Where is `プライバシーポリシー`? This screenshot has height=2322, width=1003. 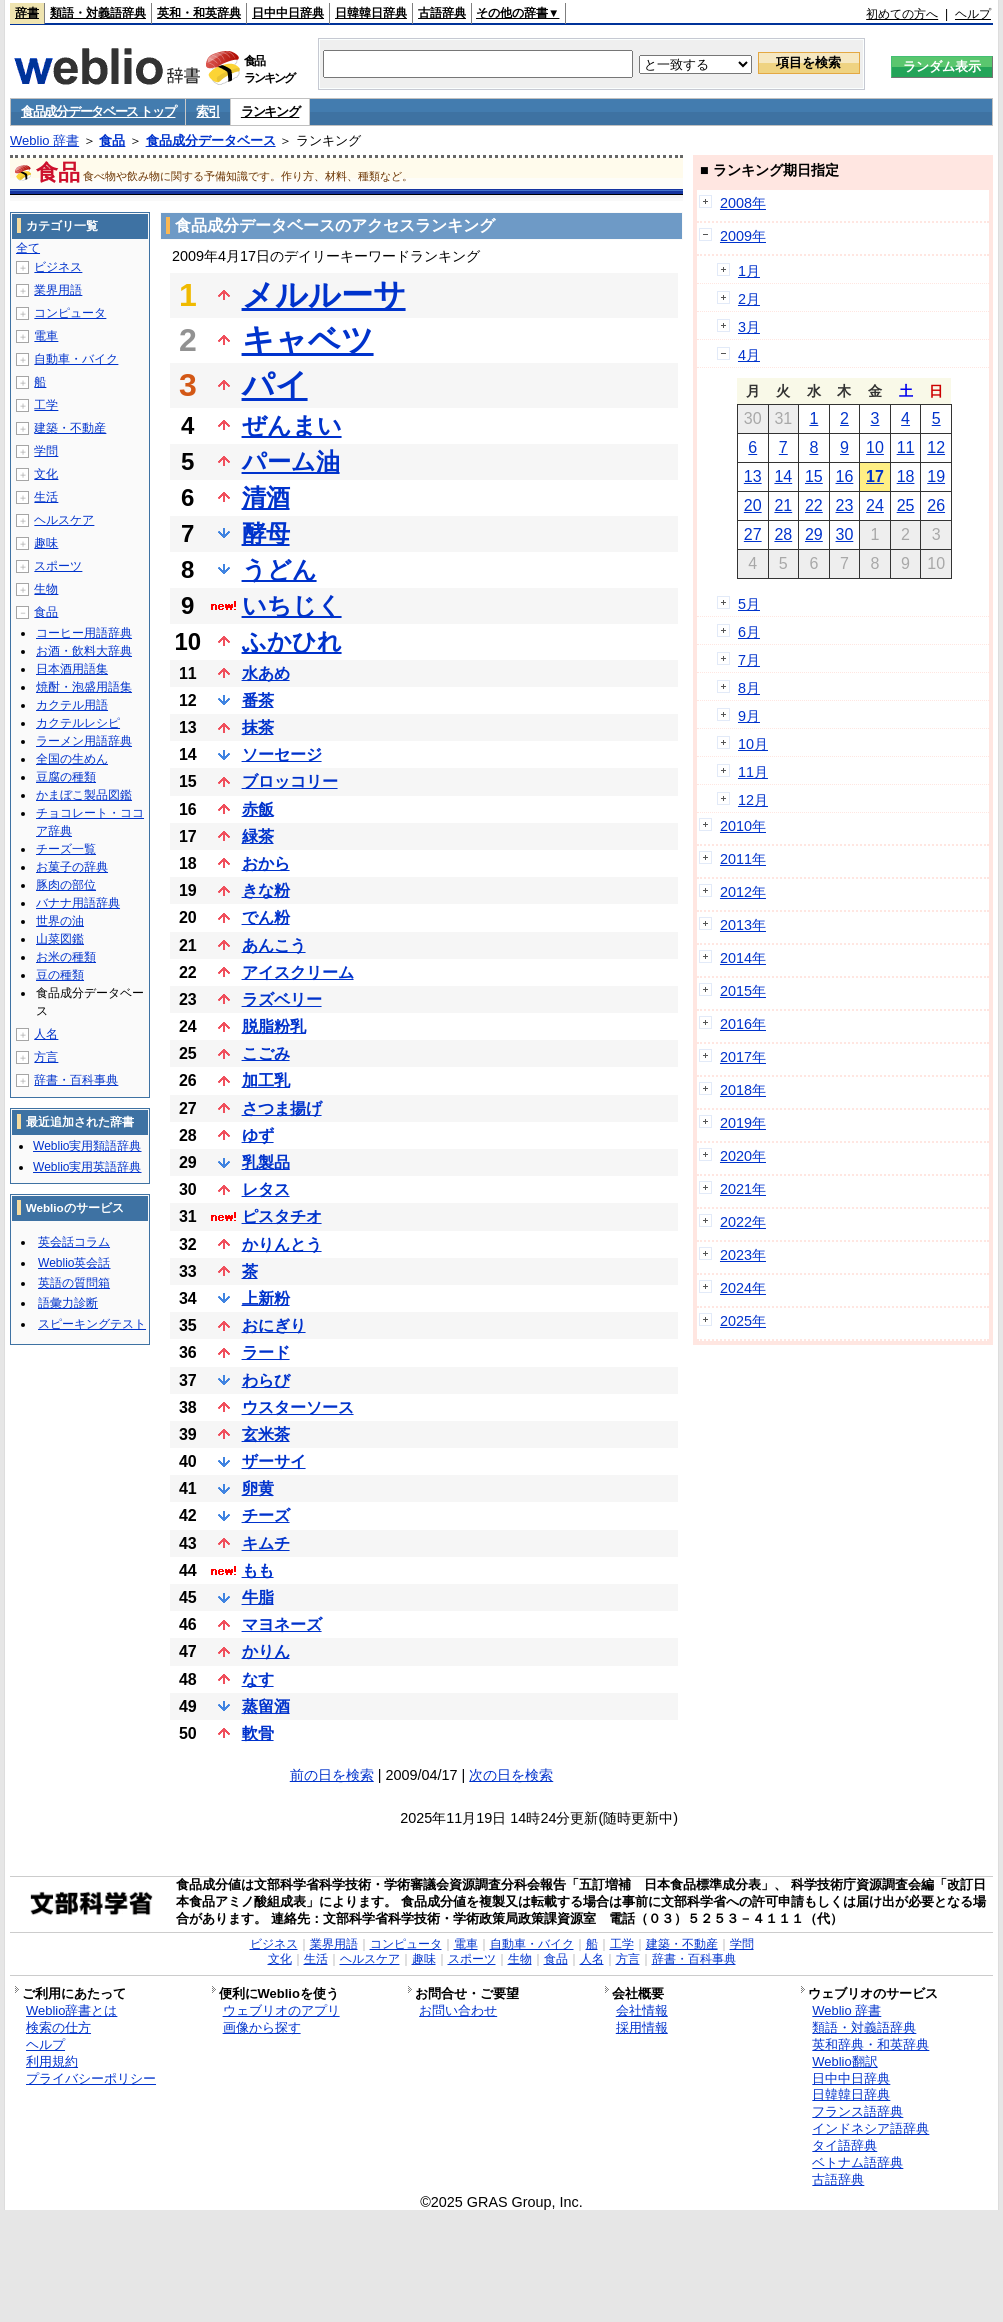
プライバシーポリシー is located at coordinates (91, 2078).